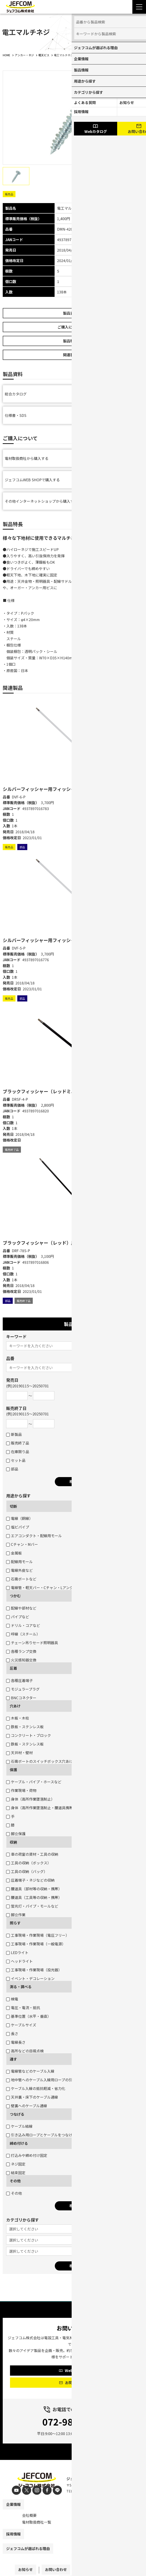  I want to click on 通す, so click(13, 2059).